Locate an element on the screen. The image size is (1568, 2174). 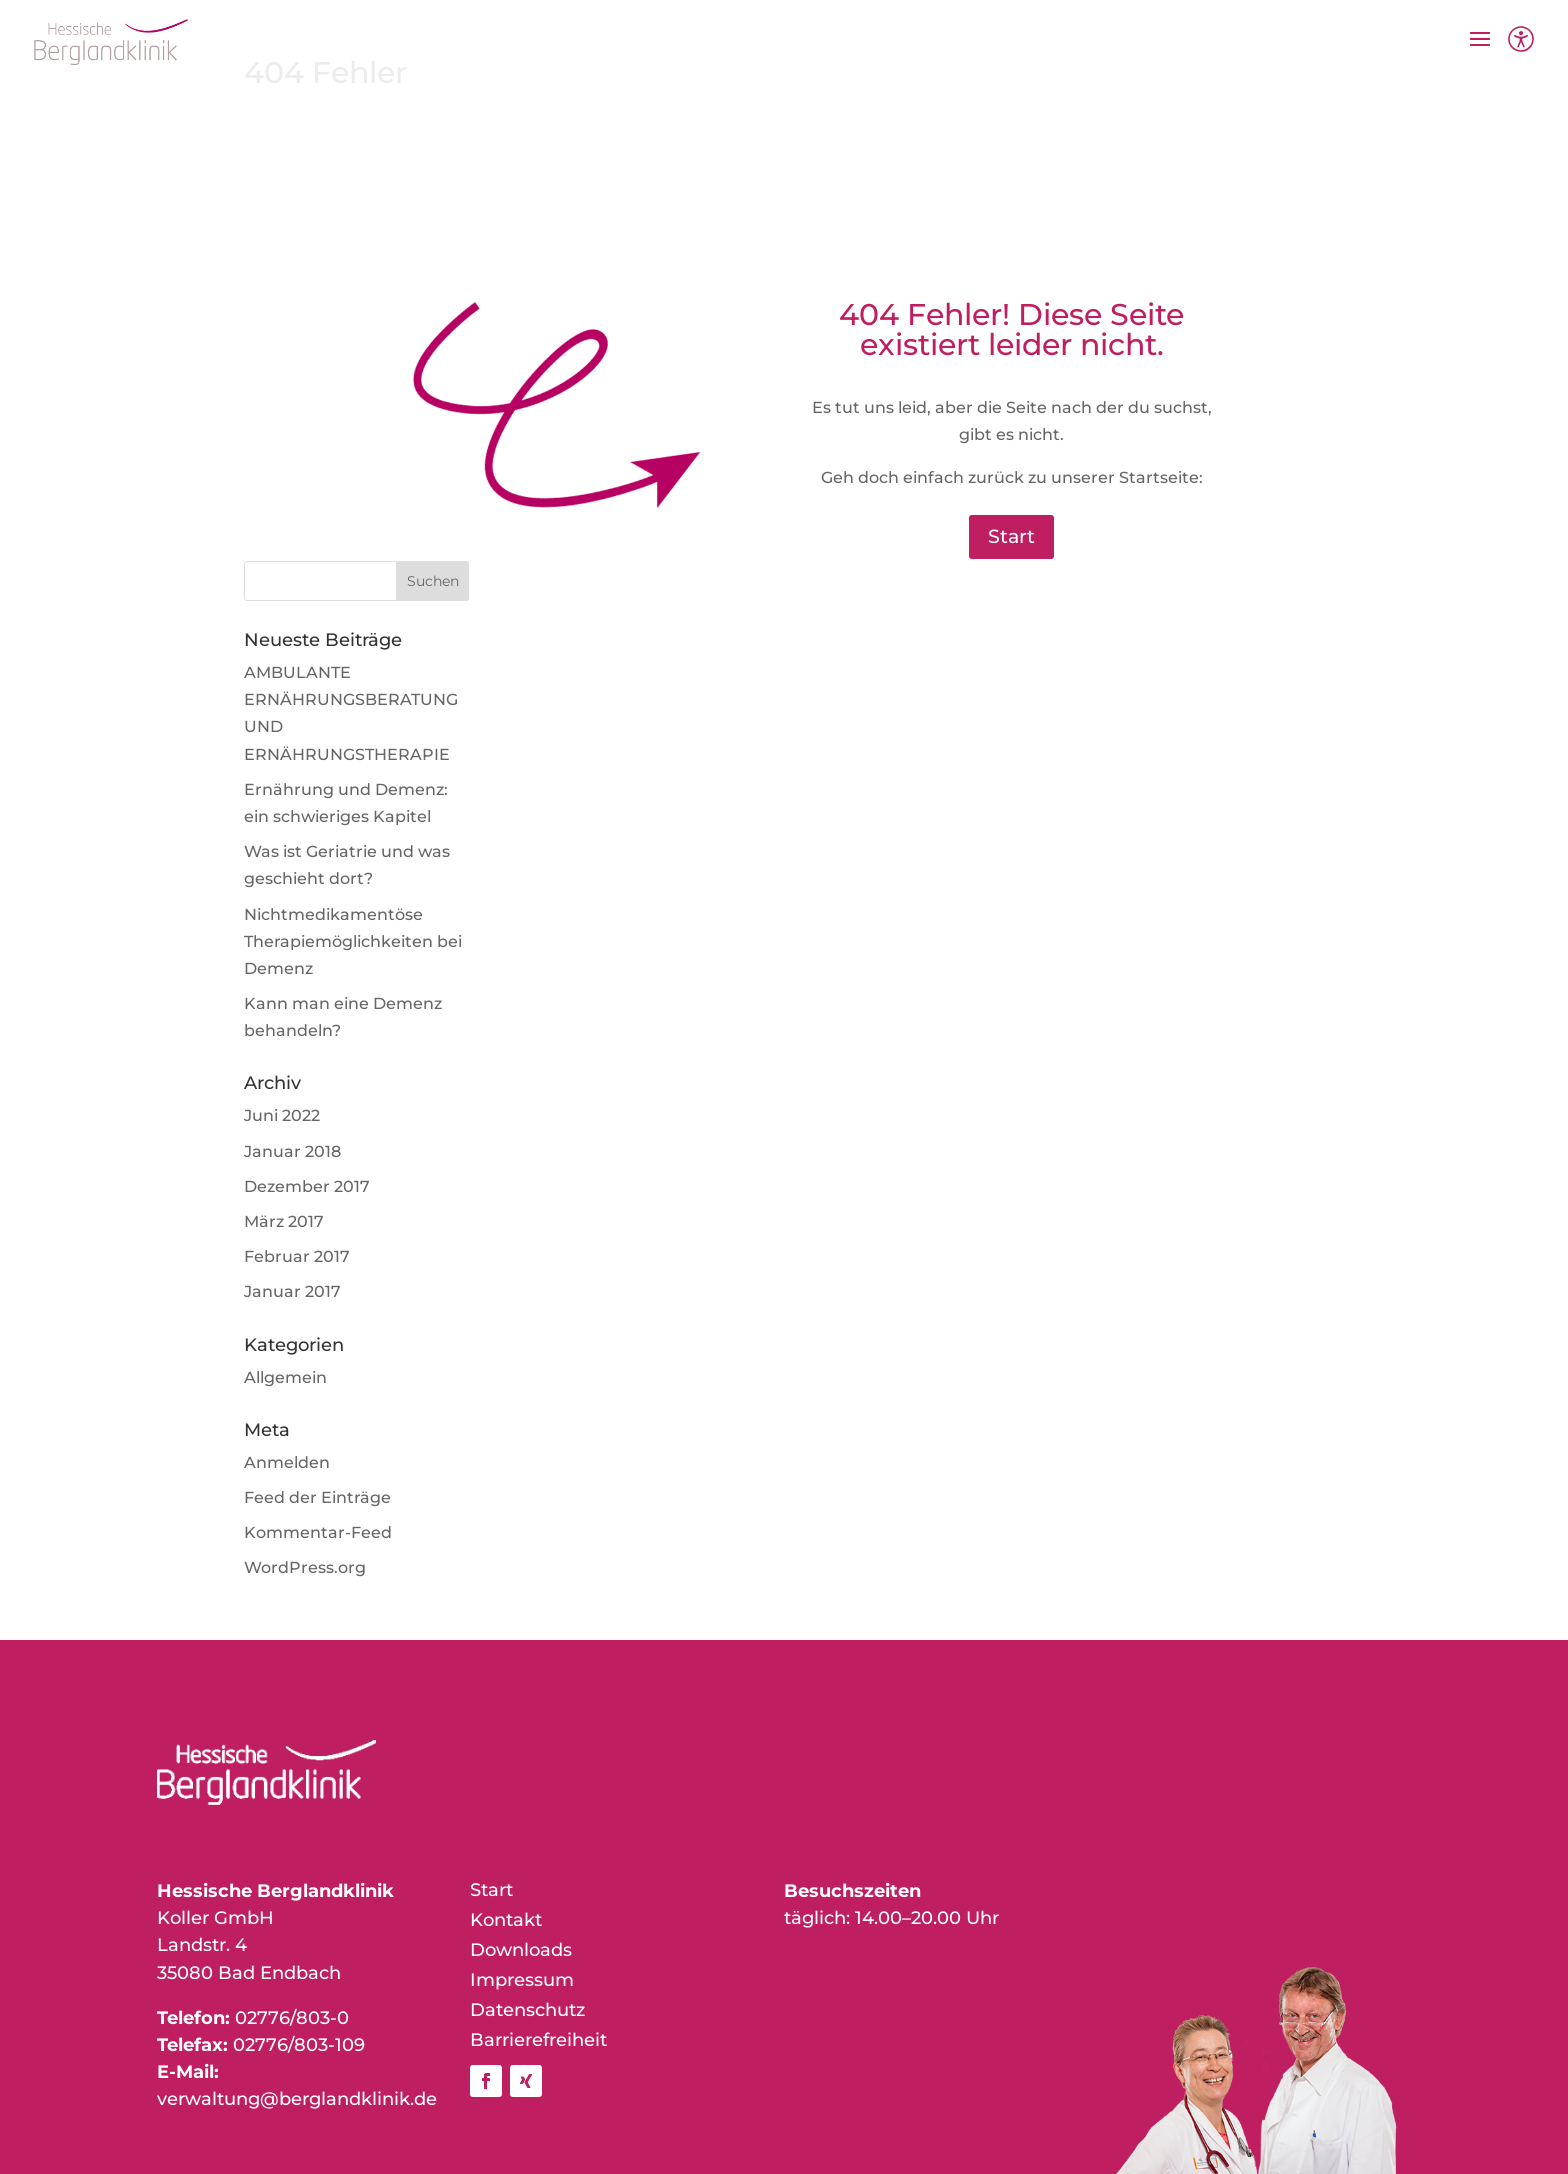
Januar 2018 is located at coordinates (292, 1151).